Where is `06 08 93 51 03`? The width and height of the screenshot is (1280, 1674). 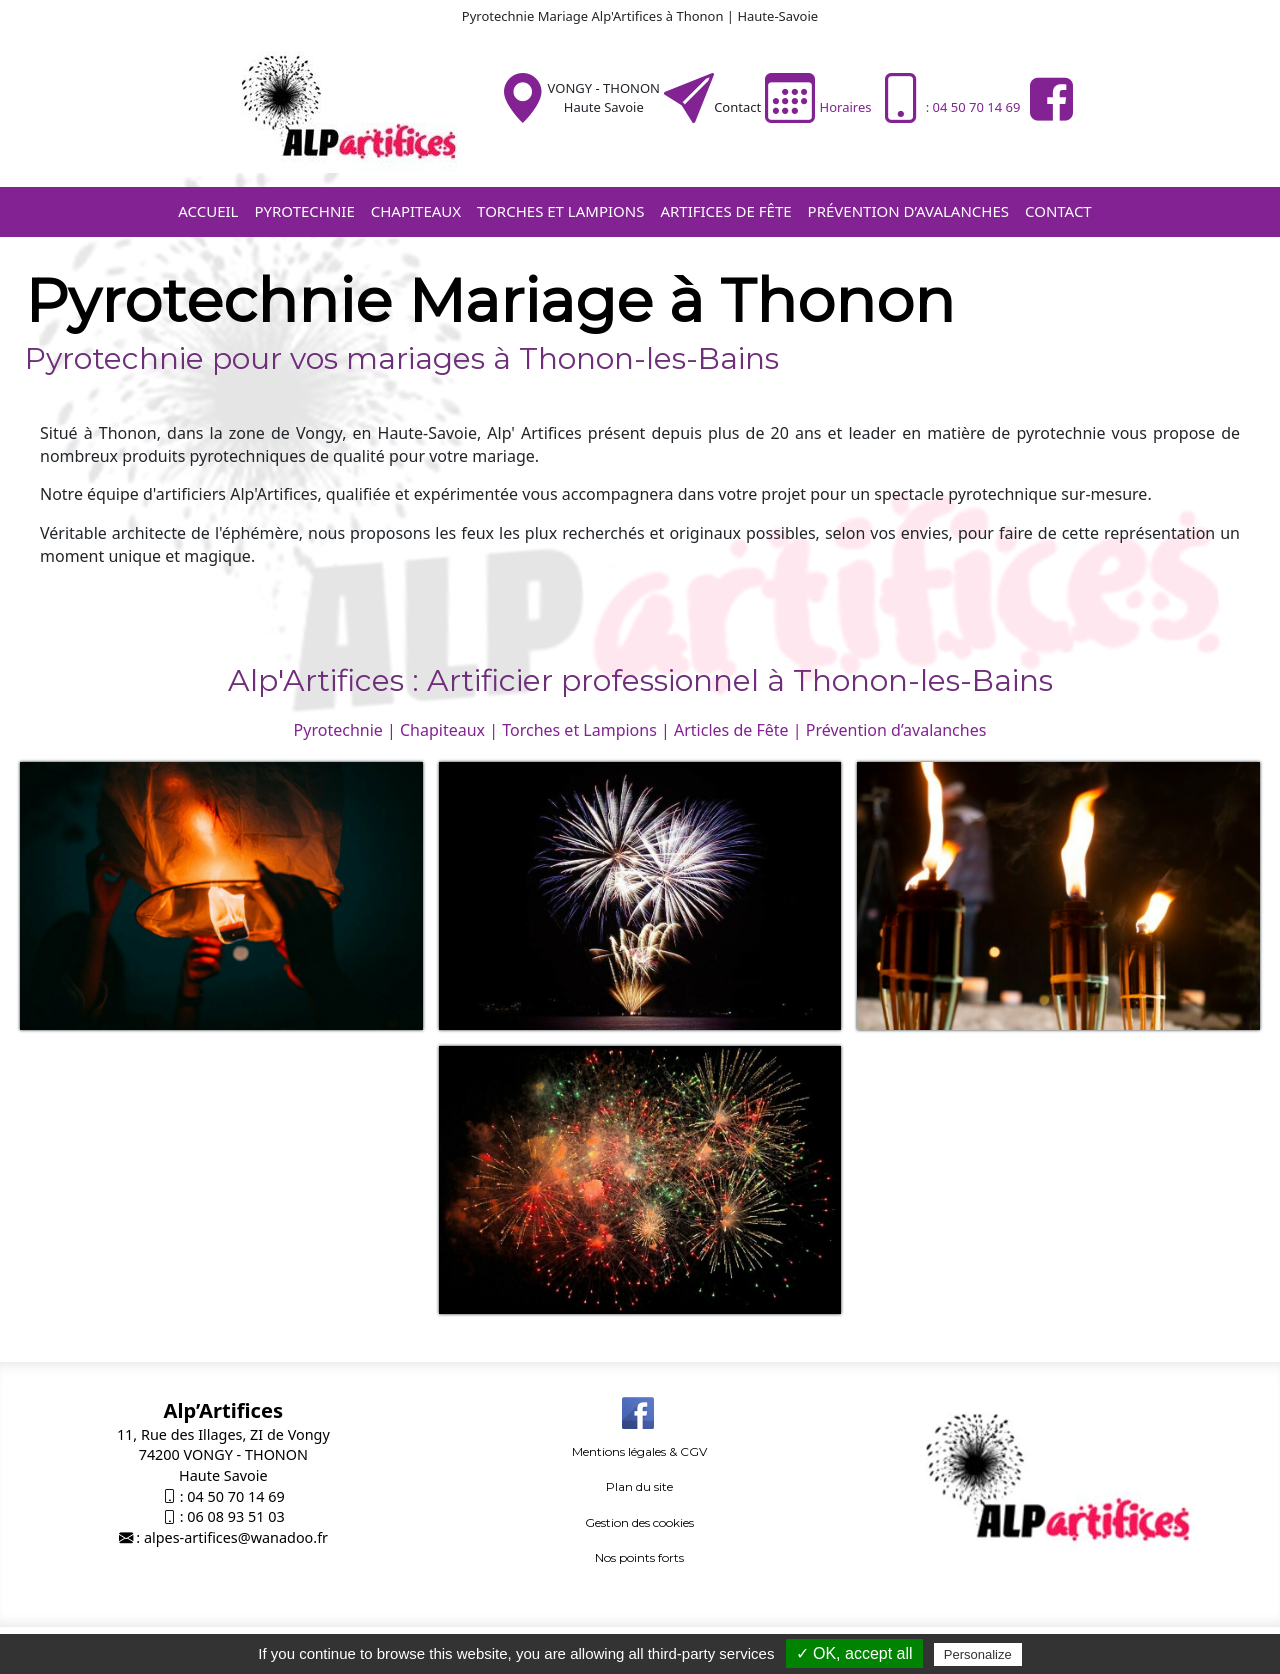 06 08 93 51 03 is located at coordinates (235, 1516).